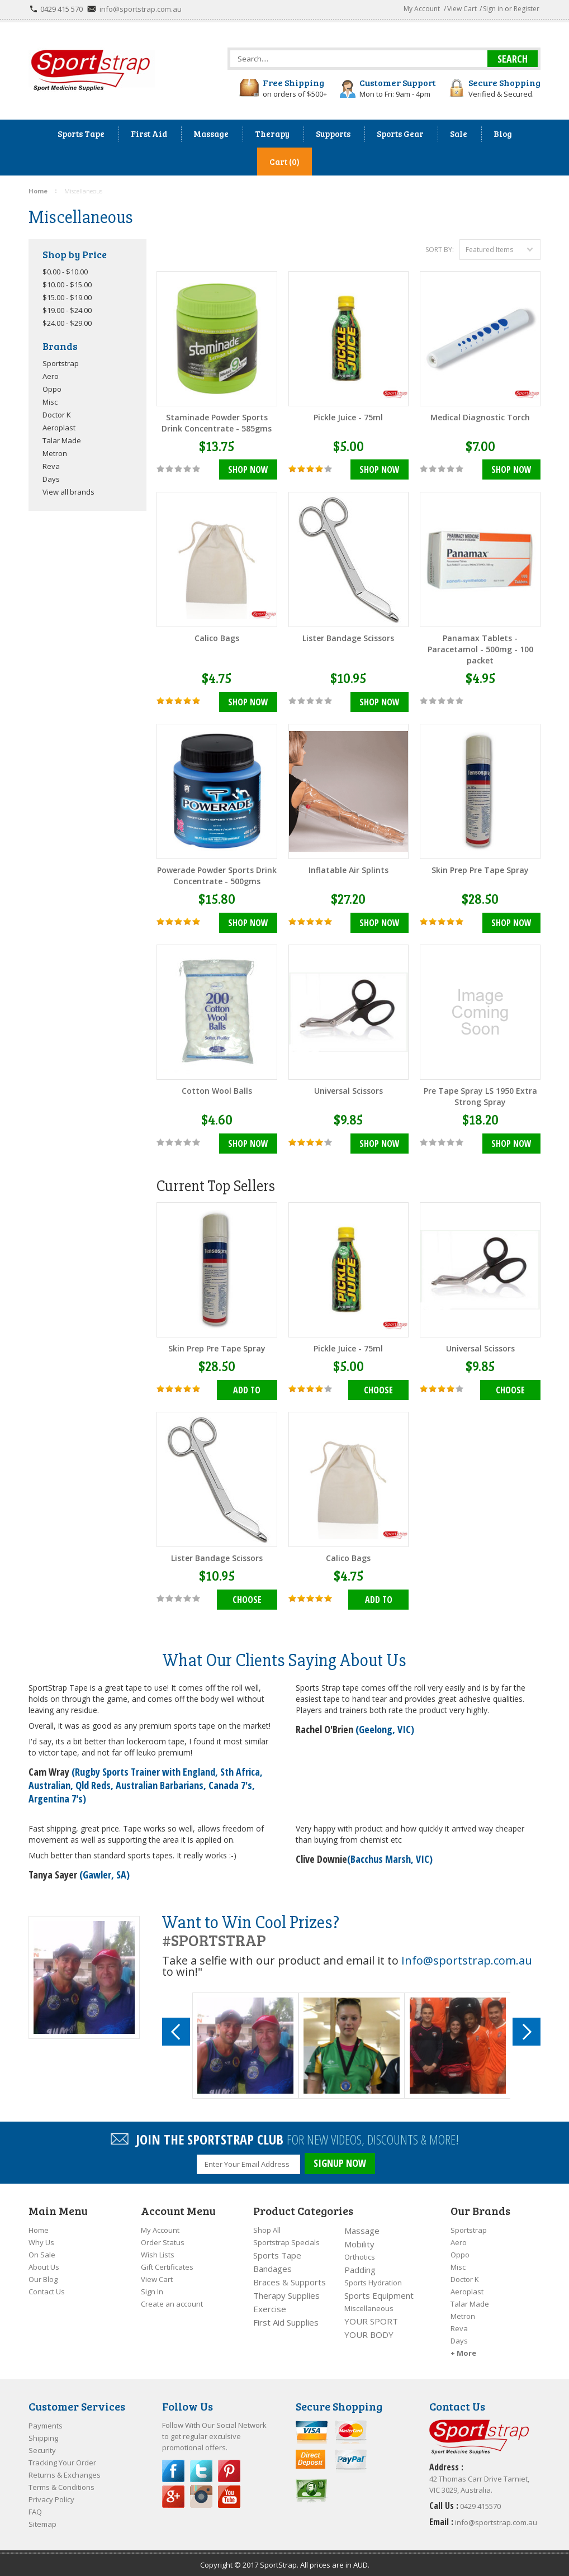  What do you see at coordinates (60, 363) in the screenshot?
I see `Sportstrap` at bounding box center [60, 363].